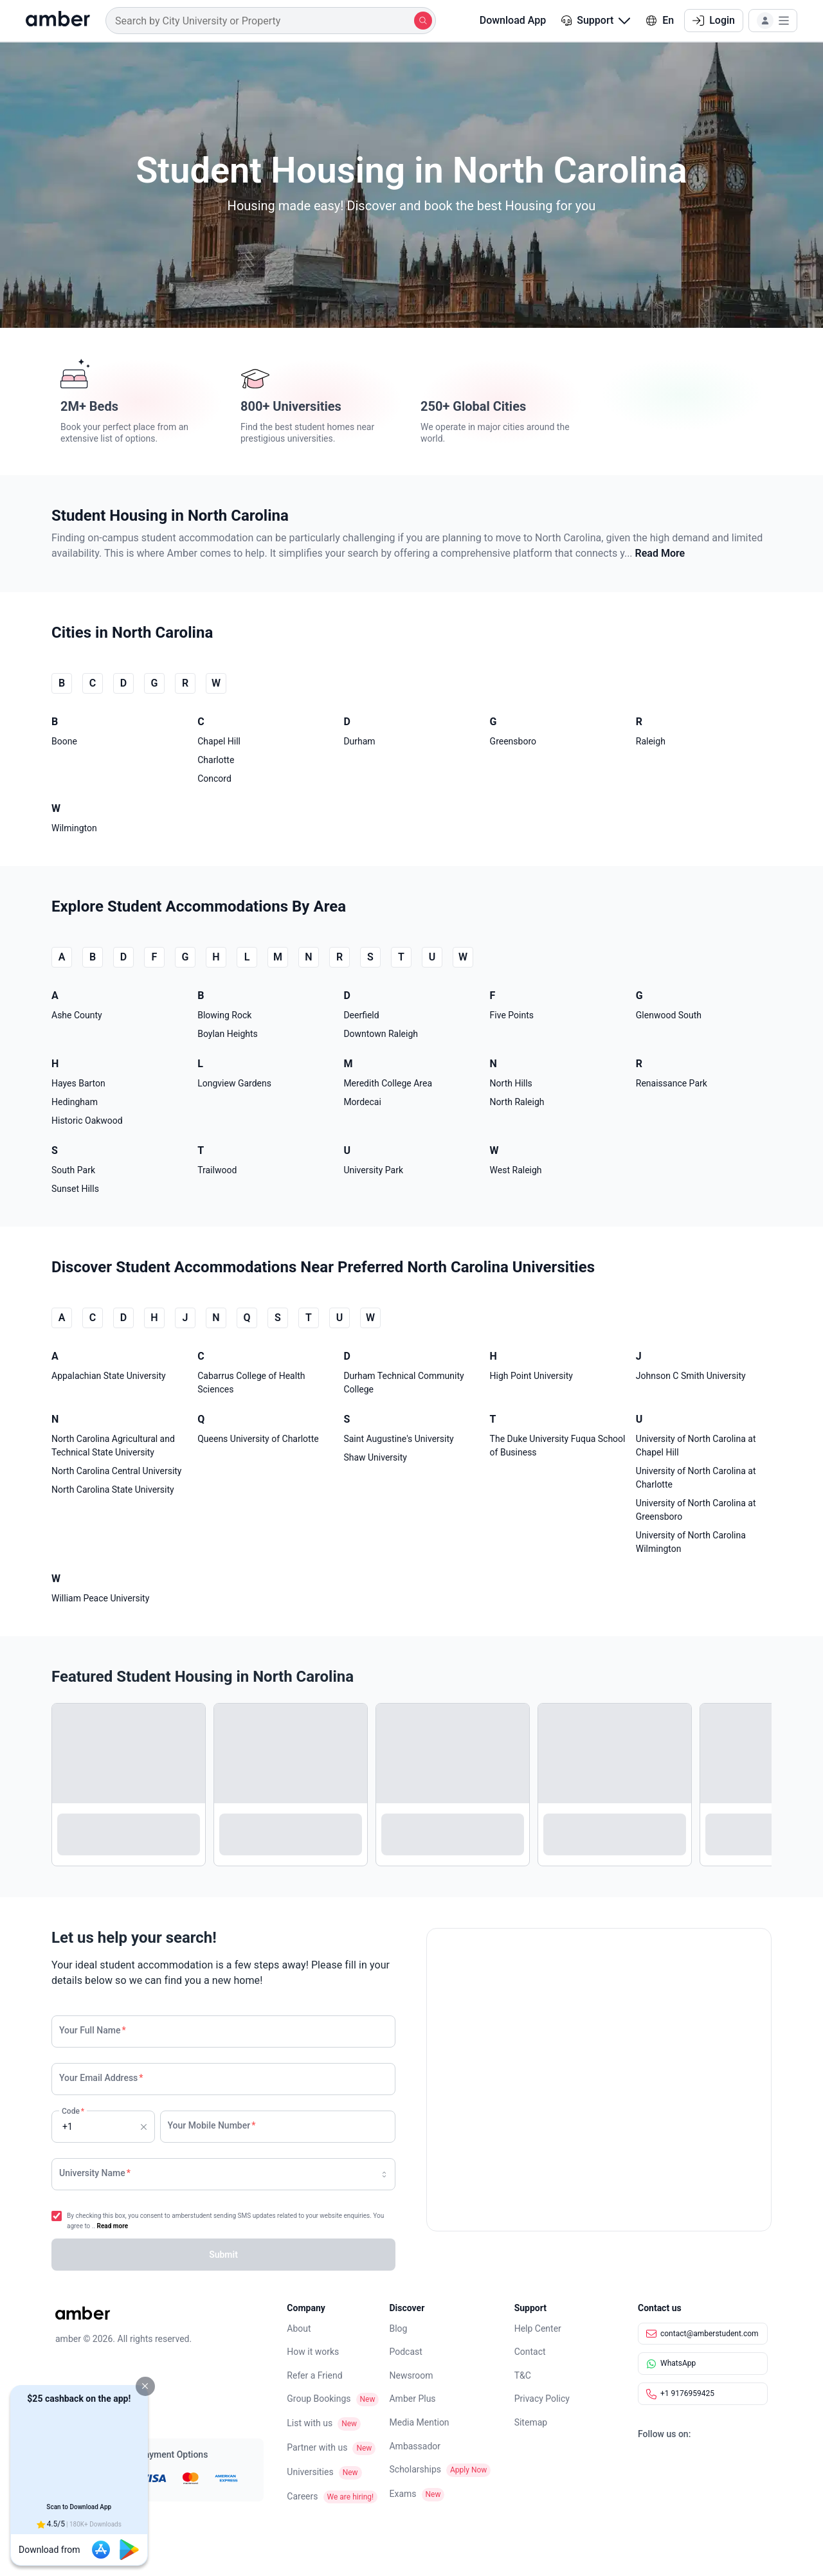 Image resolution: width=823 pixels, height=2576 pixels. Describe the element at coordinates (419, 2422) in the screenshot. I see `Media Mention` at that location.